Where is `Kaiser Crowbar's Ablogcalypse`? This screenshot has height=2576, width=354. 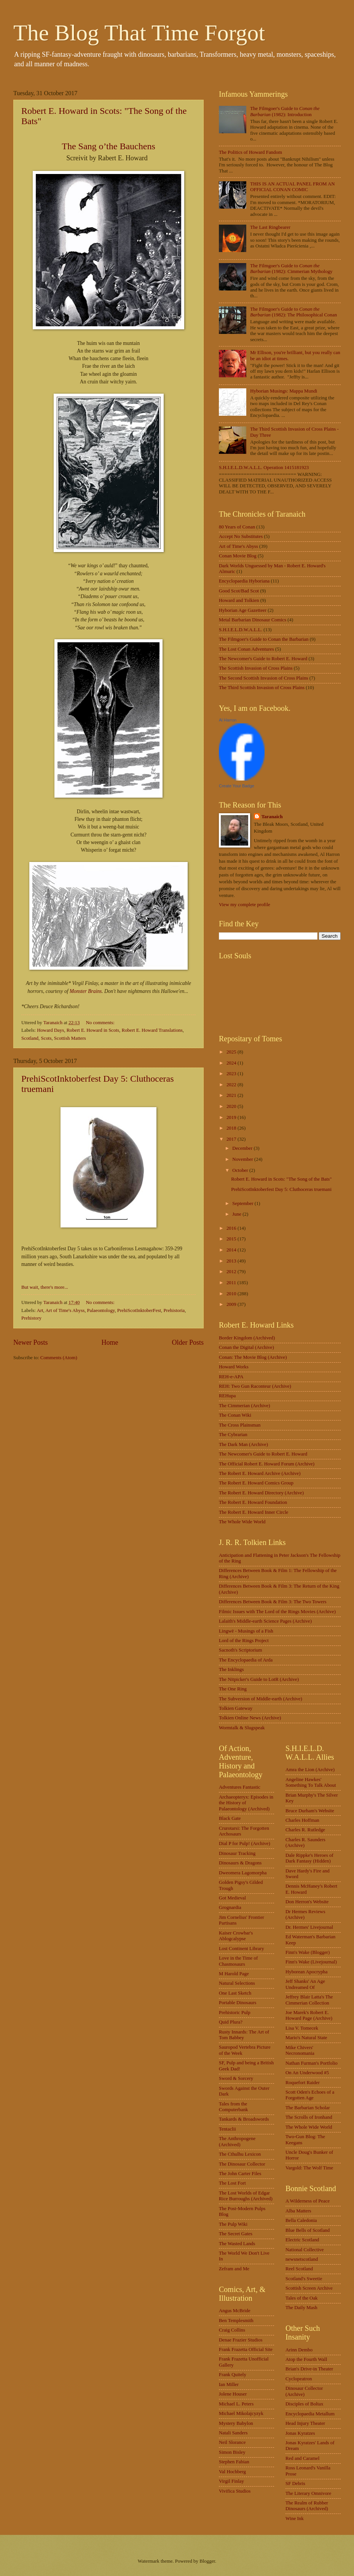 Kaiser Crowbar's Ablogcalypse is located at coordinates (236, 1935).